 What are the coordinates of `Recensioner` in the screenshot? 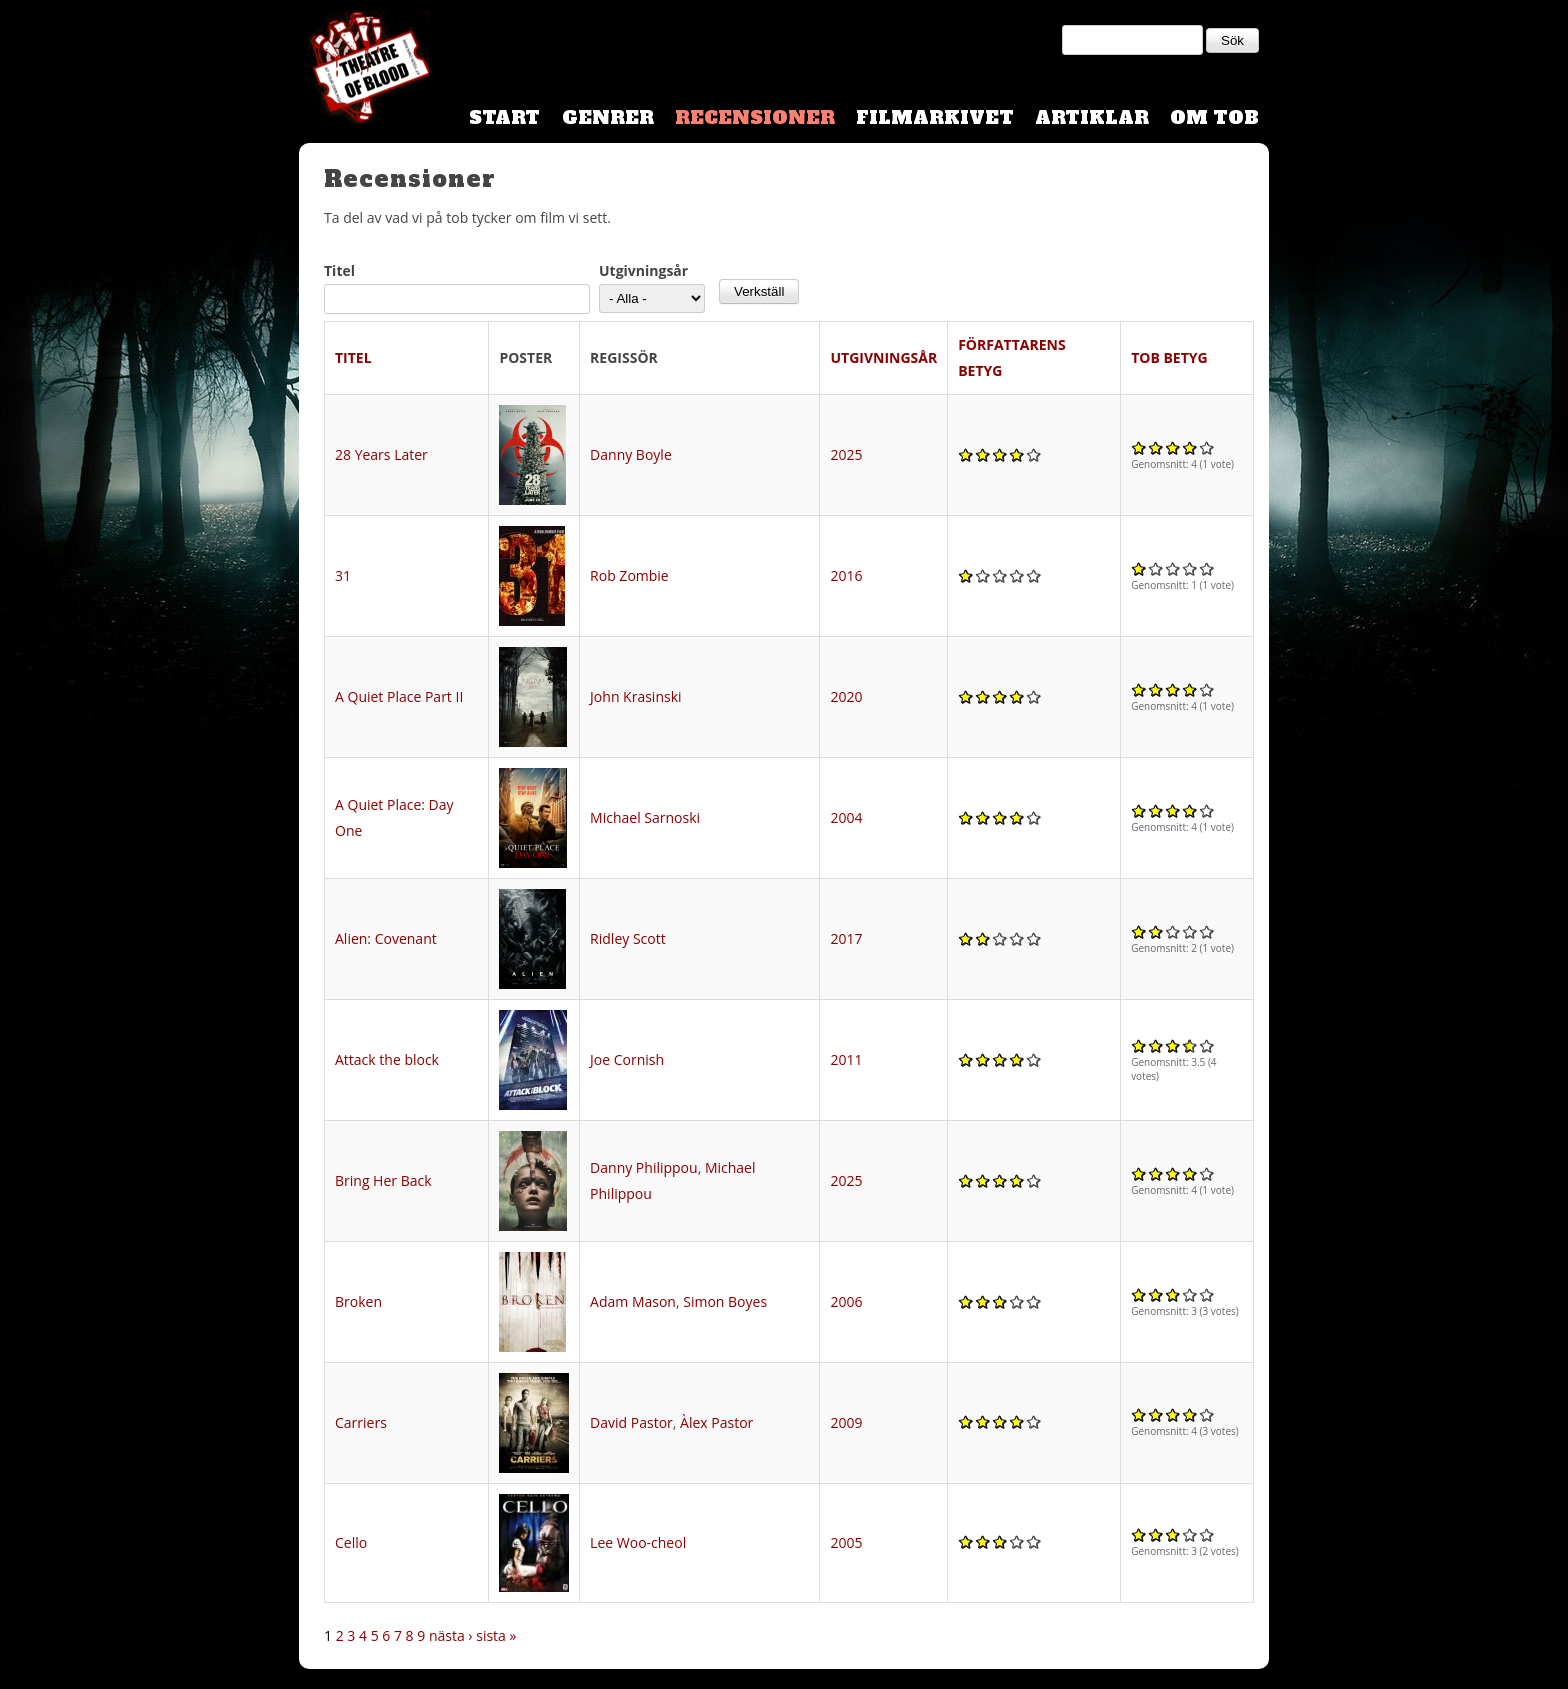 It's located at (755, 117).